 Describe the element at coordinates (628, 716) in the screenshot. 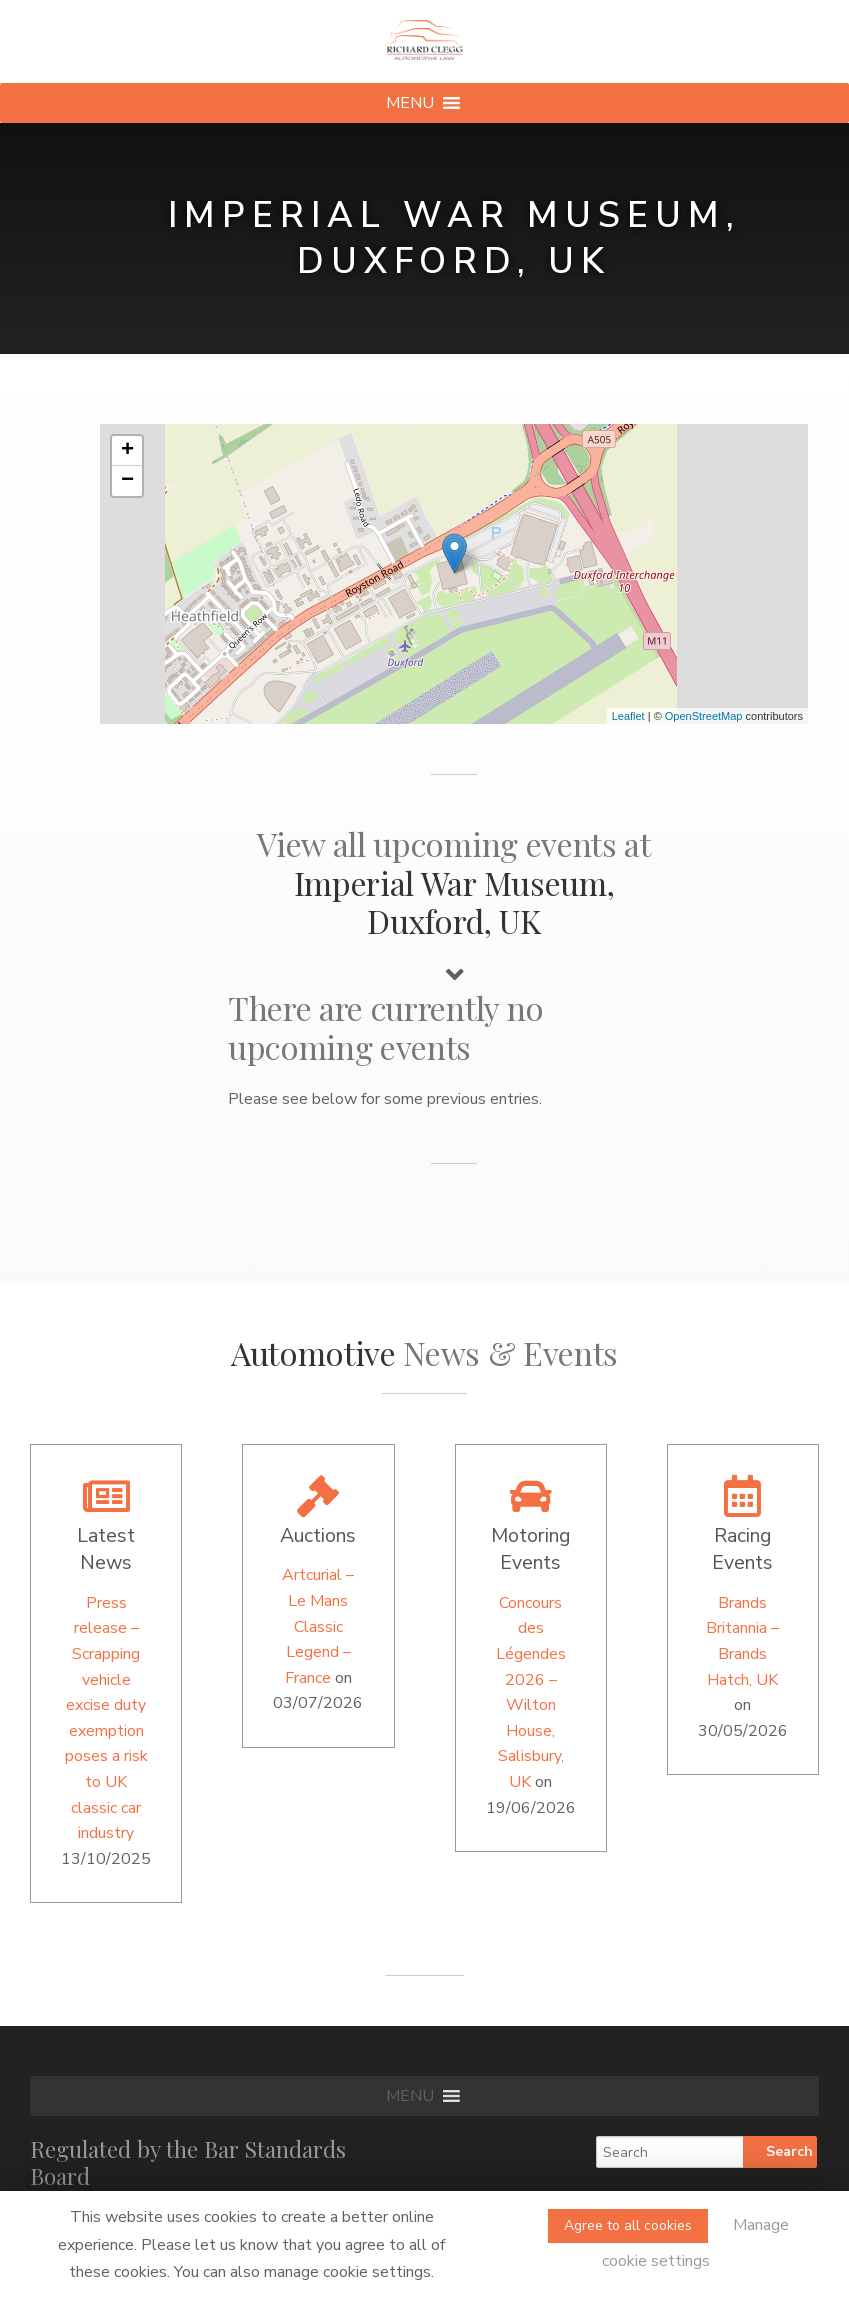

I see `Leaflet` at that location.